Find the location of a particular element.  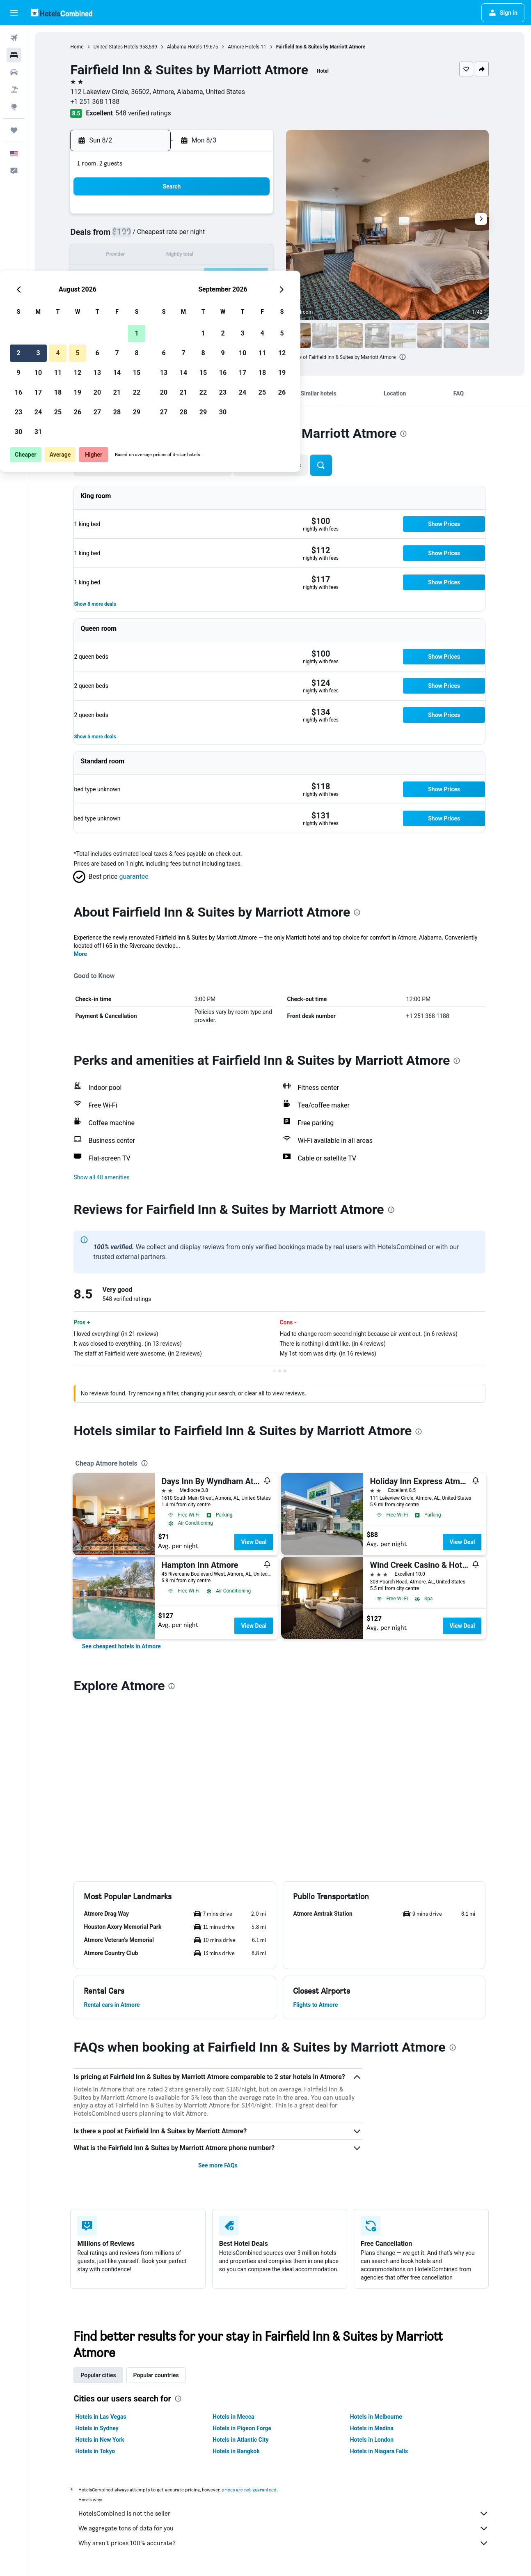

[Search for stays] is located at coordinates (14, 55).